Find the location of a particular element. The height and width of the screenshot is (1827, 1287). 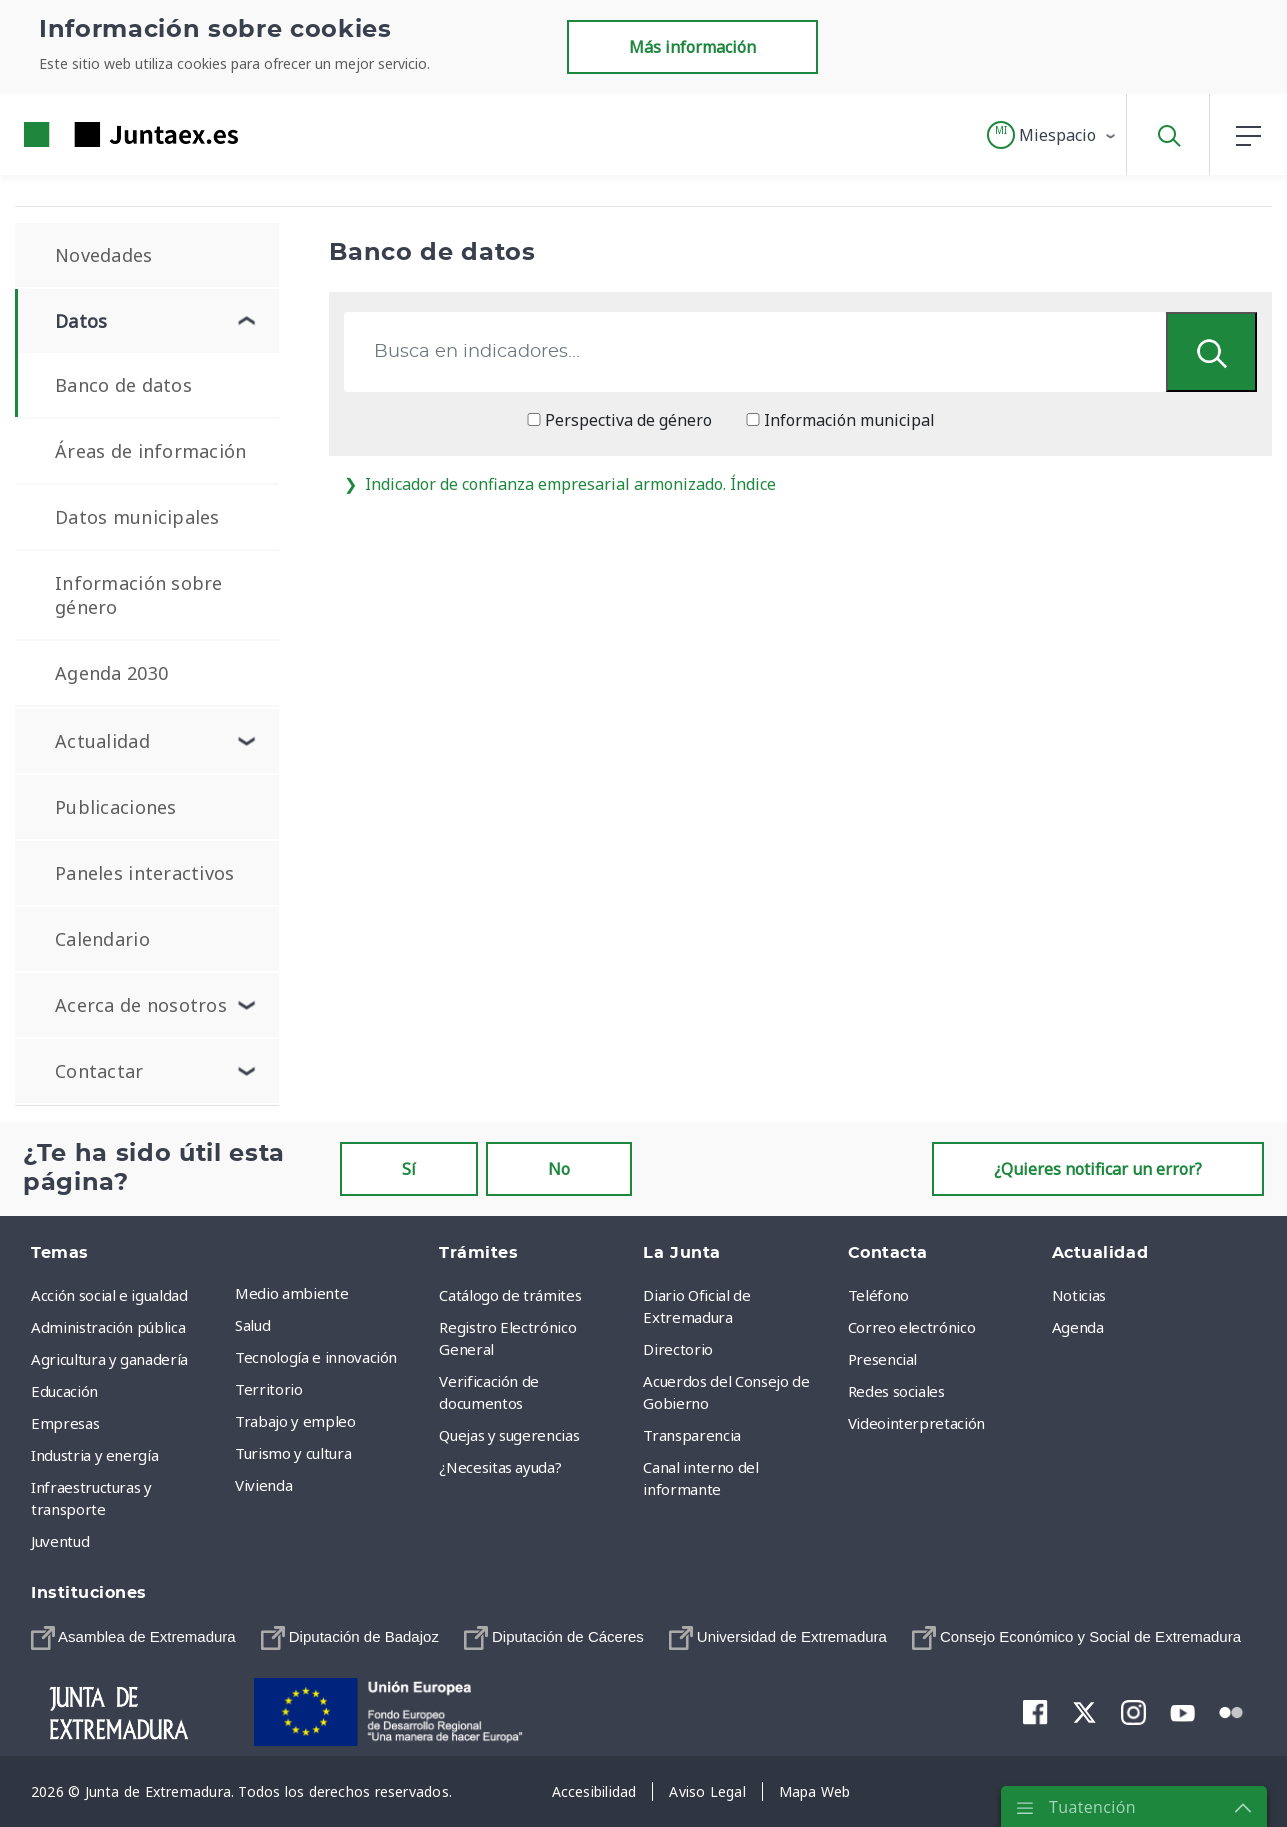

Catálogo de trámites [menuitem] is located at coordinates (510, 1295).